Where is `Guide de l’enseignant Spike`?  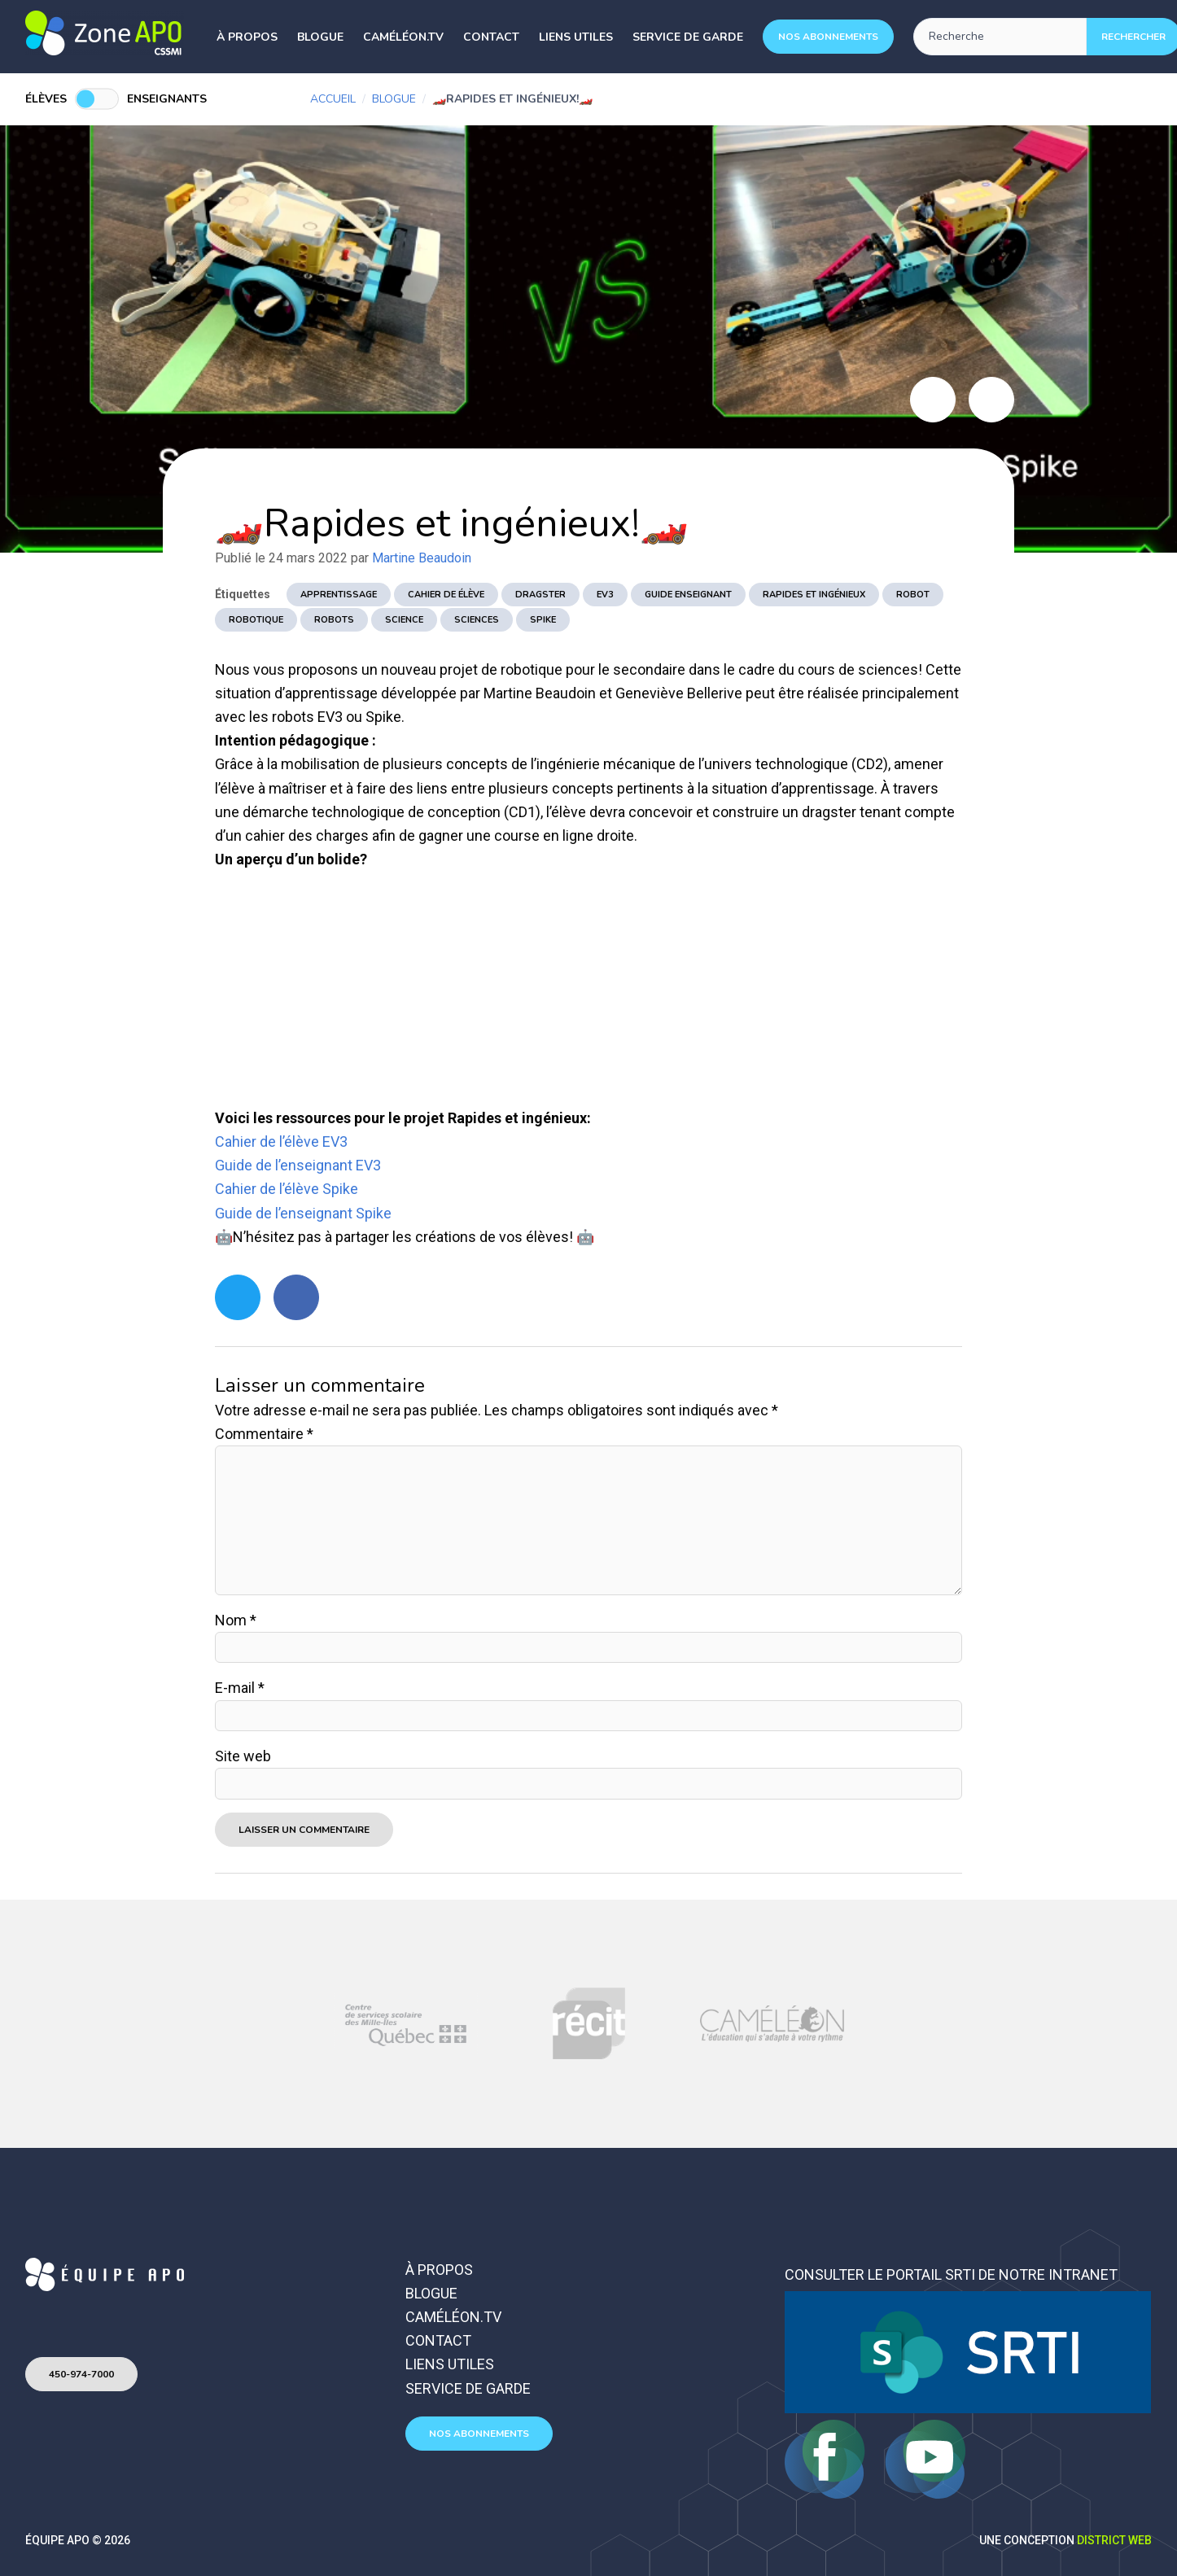 Guide de l’enseignant Spike is located at coordinates (303, 1213).